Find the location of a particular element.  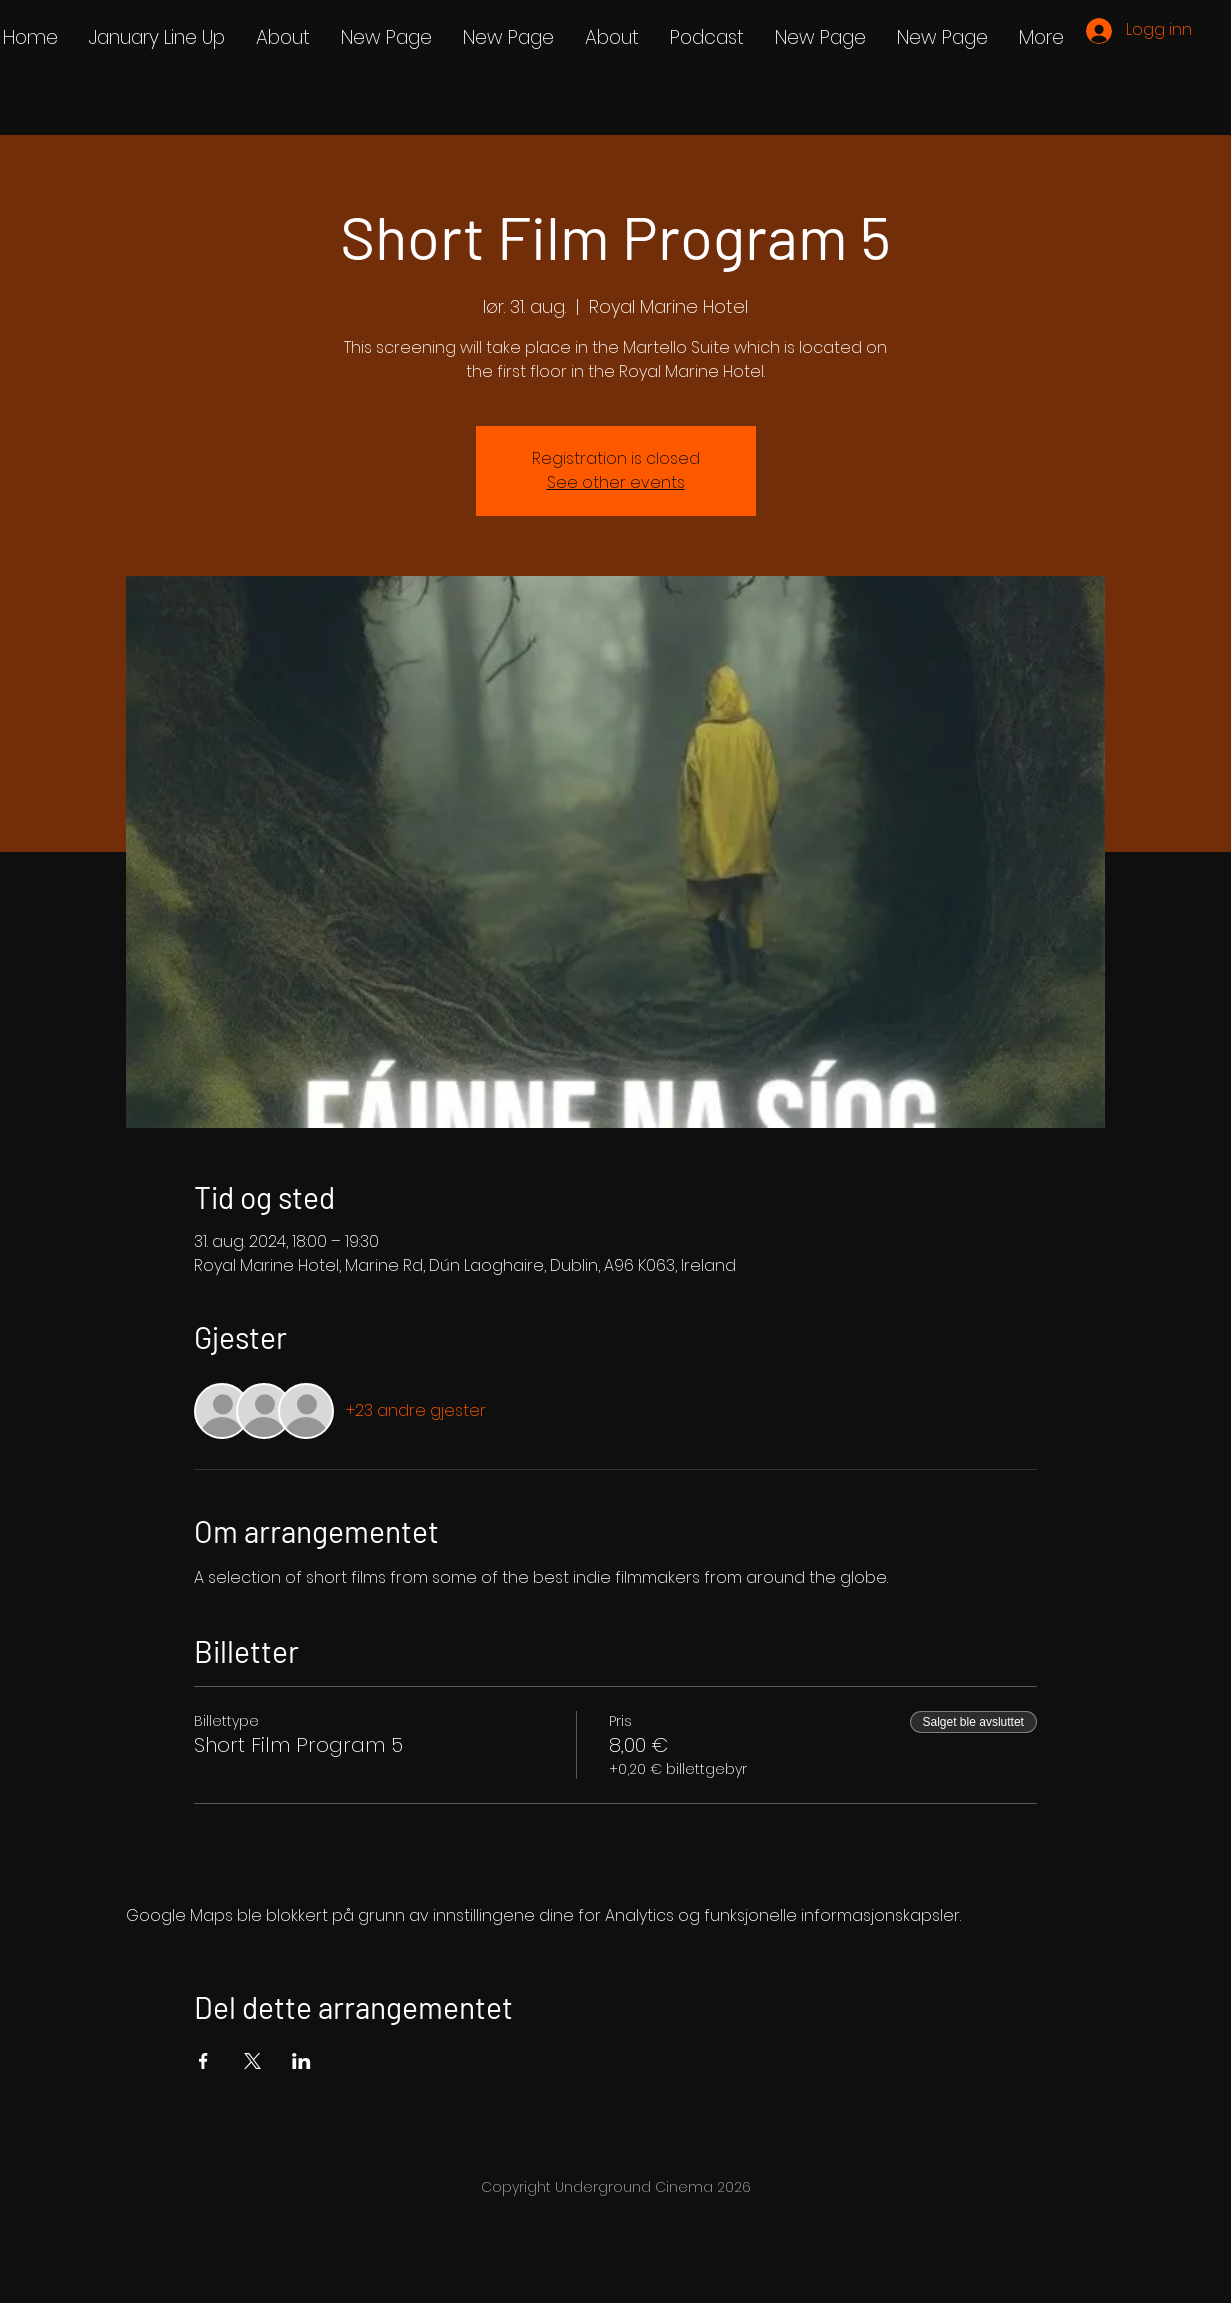

[Del arrangementet på LinkedIn] is located at coordinates (301, 2061).